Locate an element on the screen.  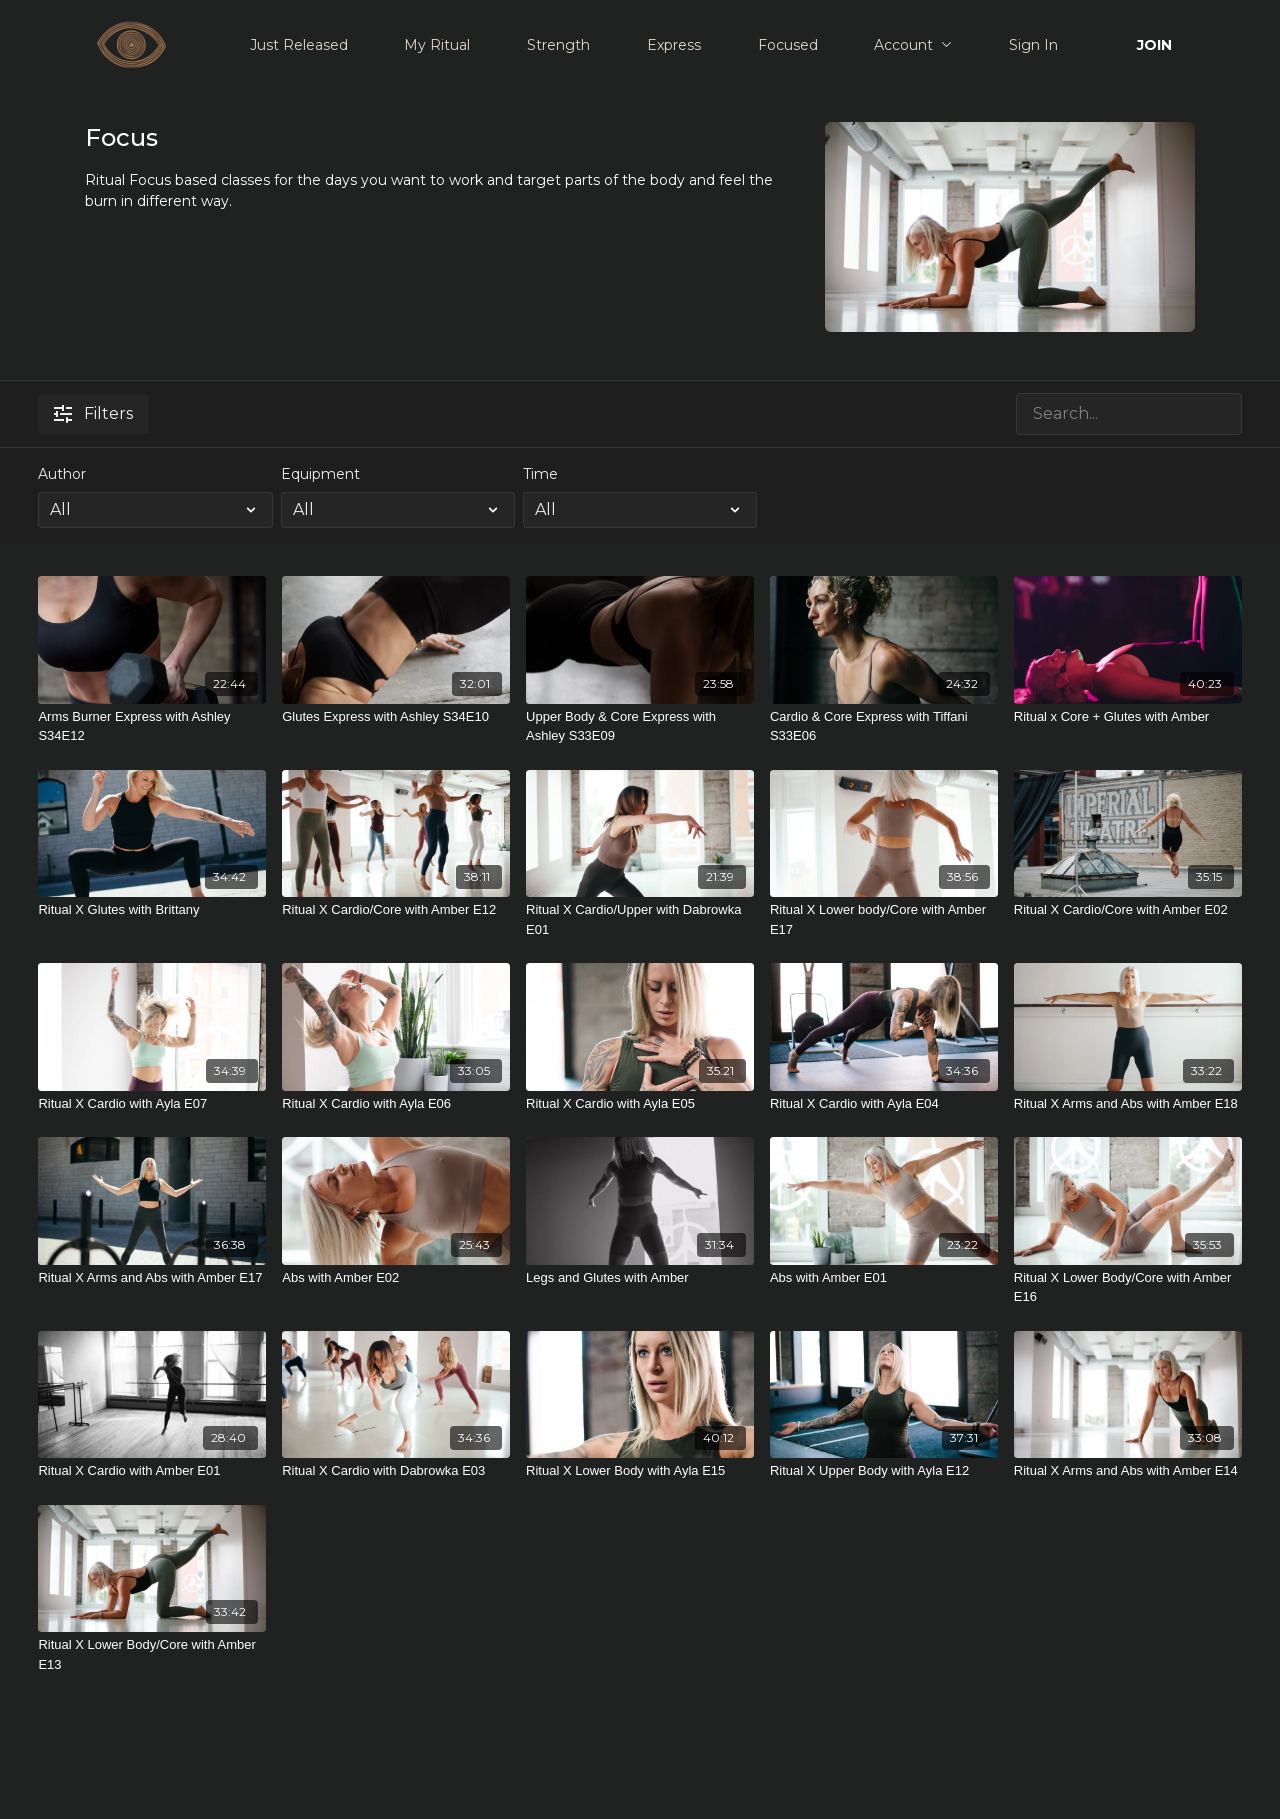
Focused is located at coordinates (788, 45).